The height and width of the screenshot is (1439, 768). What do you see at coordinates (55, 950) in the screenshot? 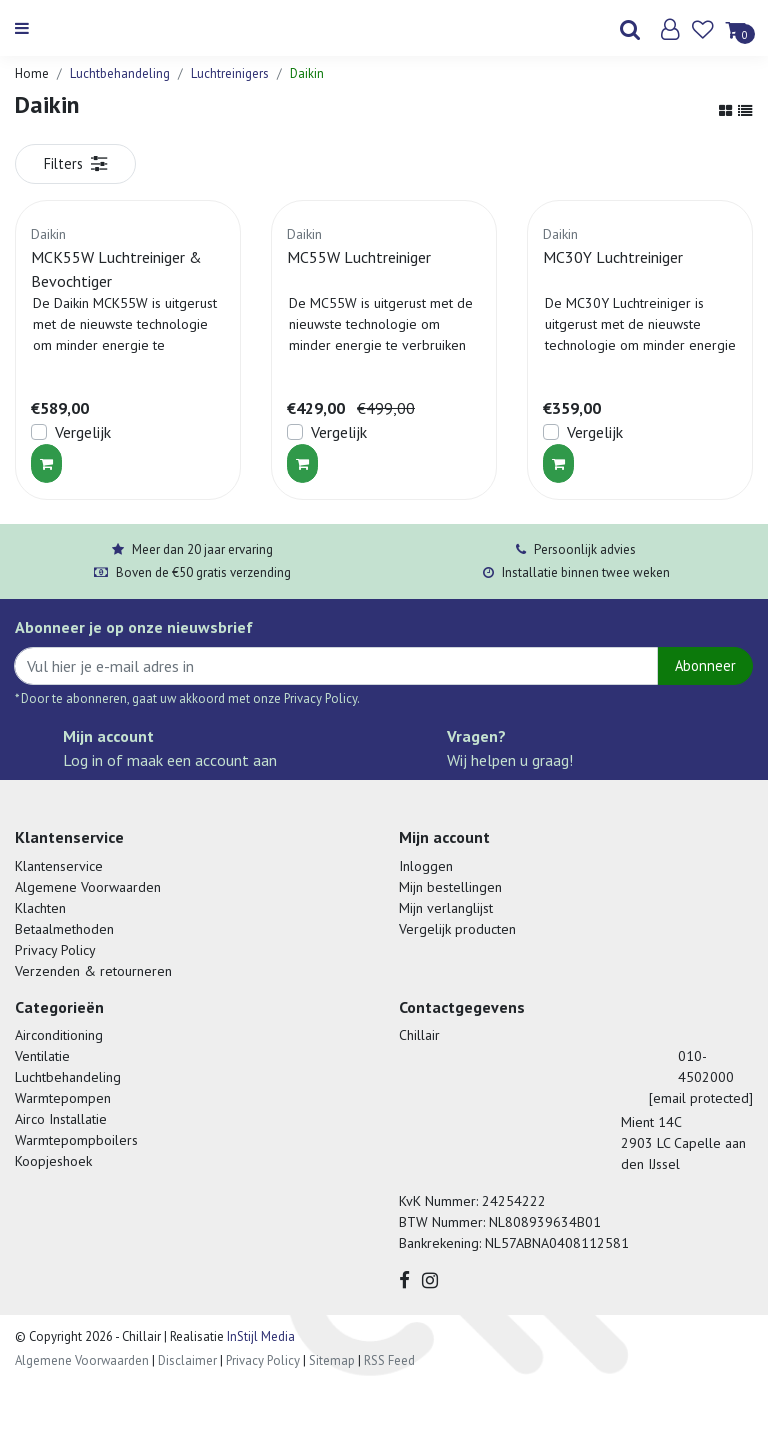
I see `Privacy Policy` at bounding box center [55, 950].